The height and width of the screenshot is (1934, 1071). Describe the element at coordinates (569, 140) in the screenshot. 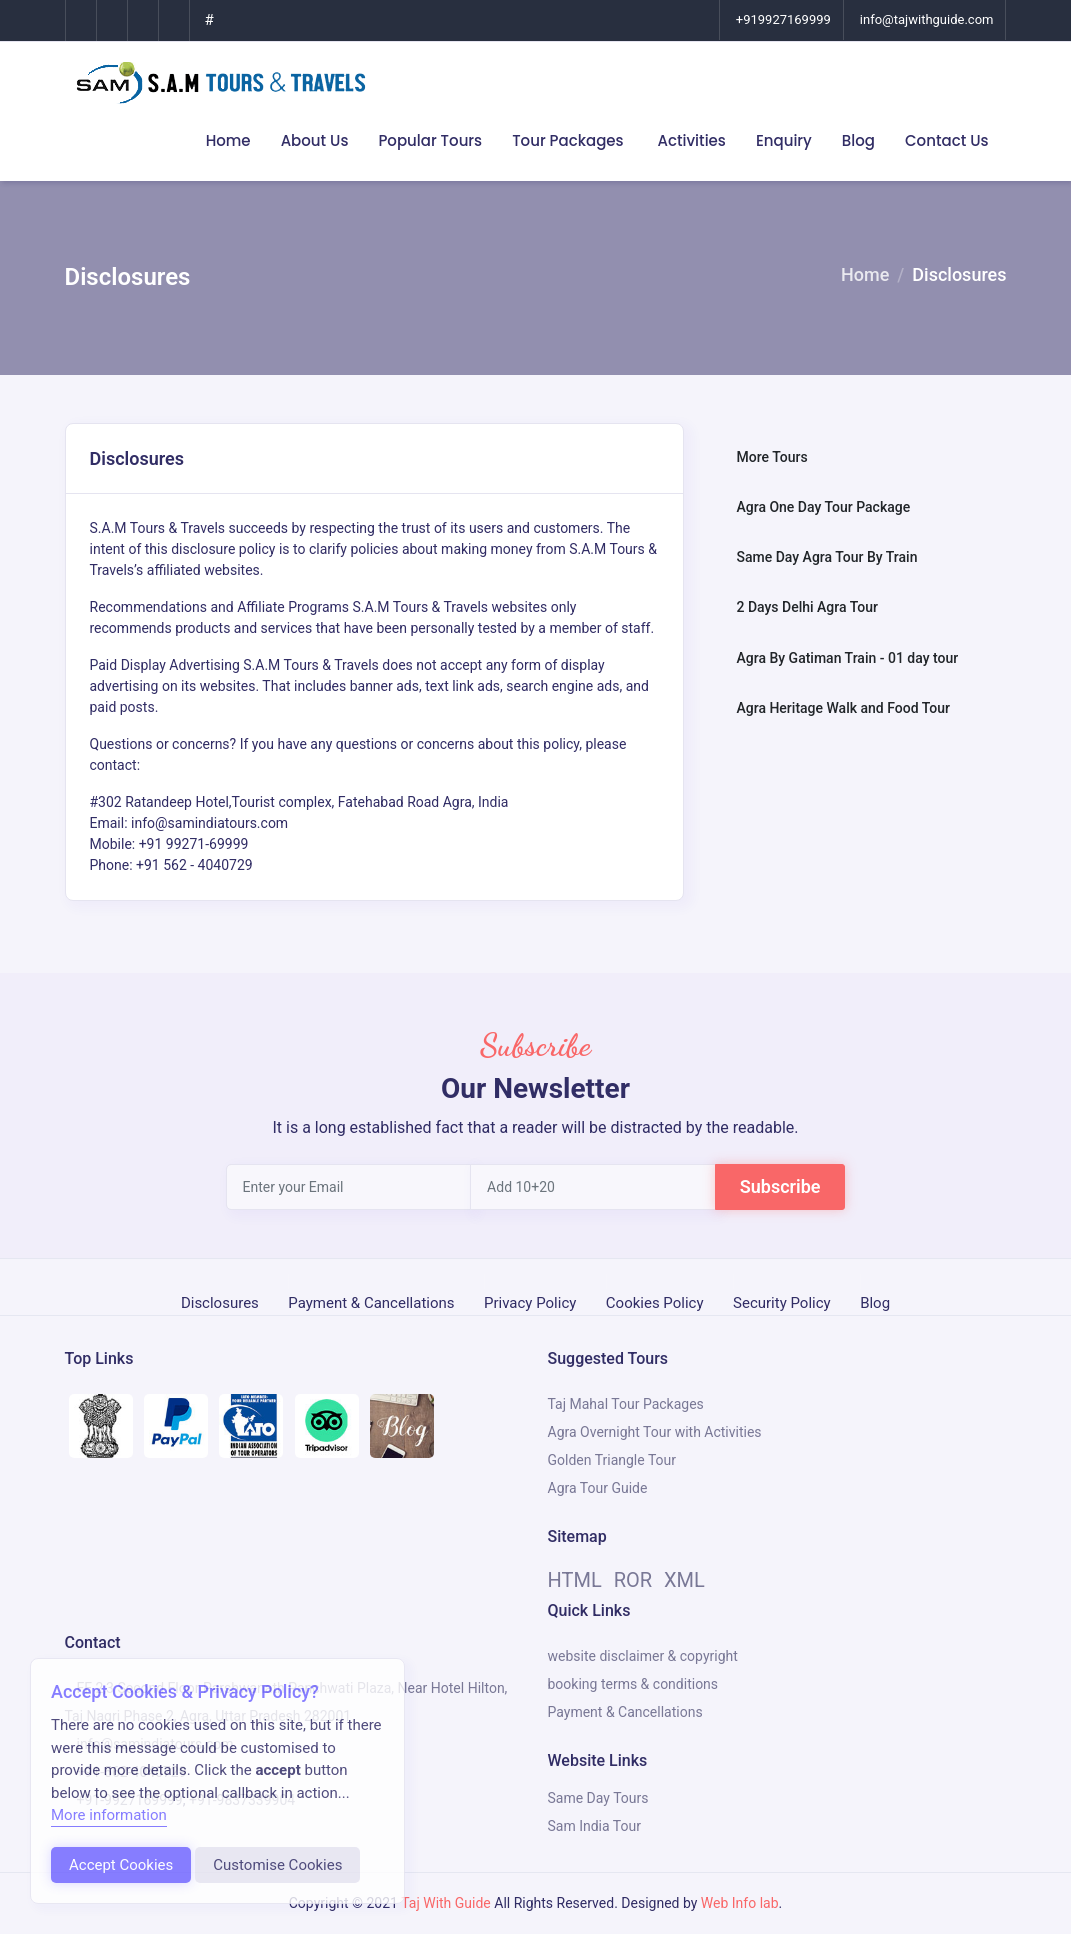

I see `Tour Packages` at that location.